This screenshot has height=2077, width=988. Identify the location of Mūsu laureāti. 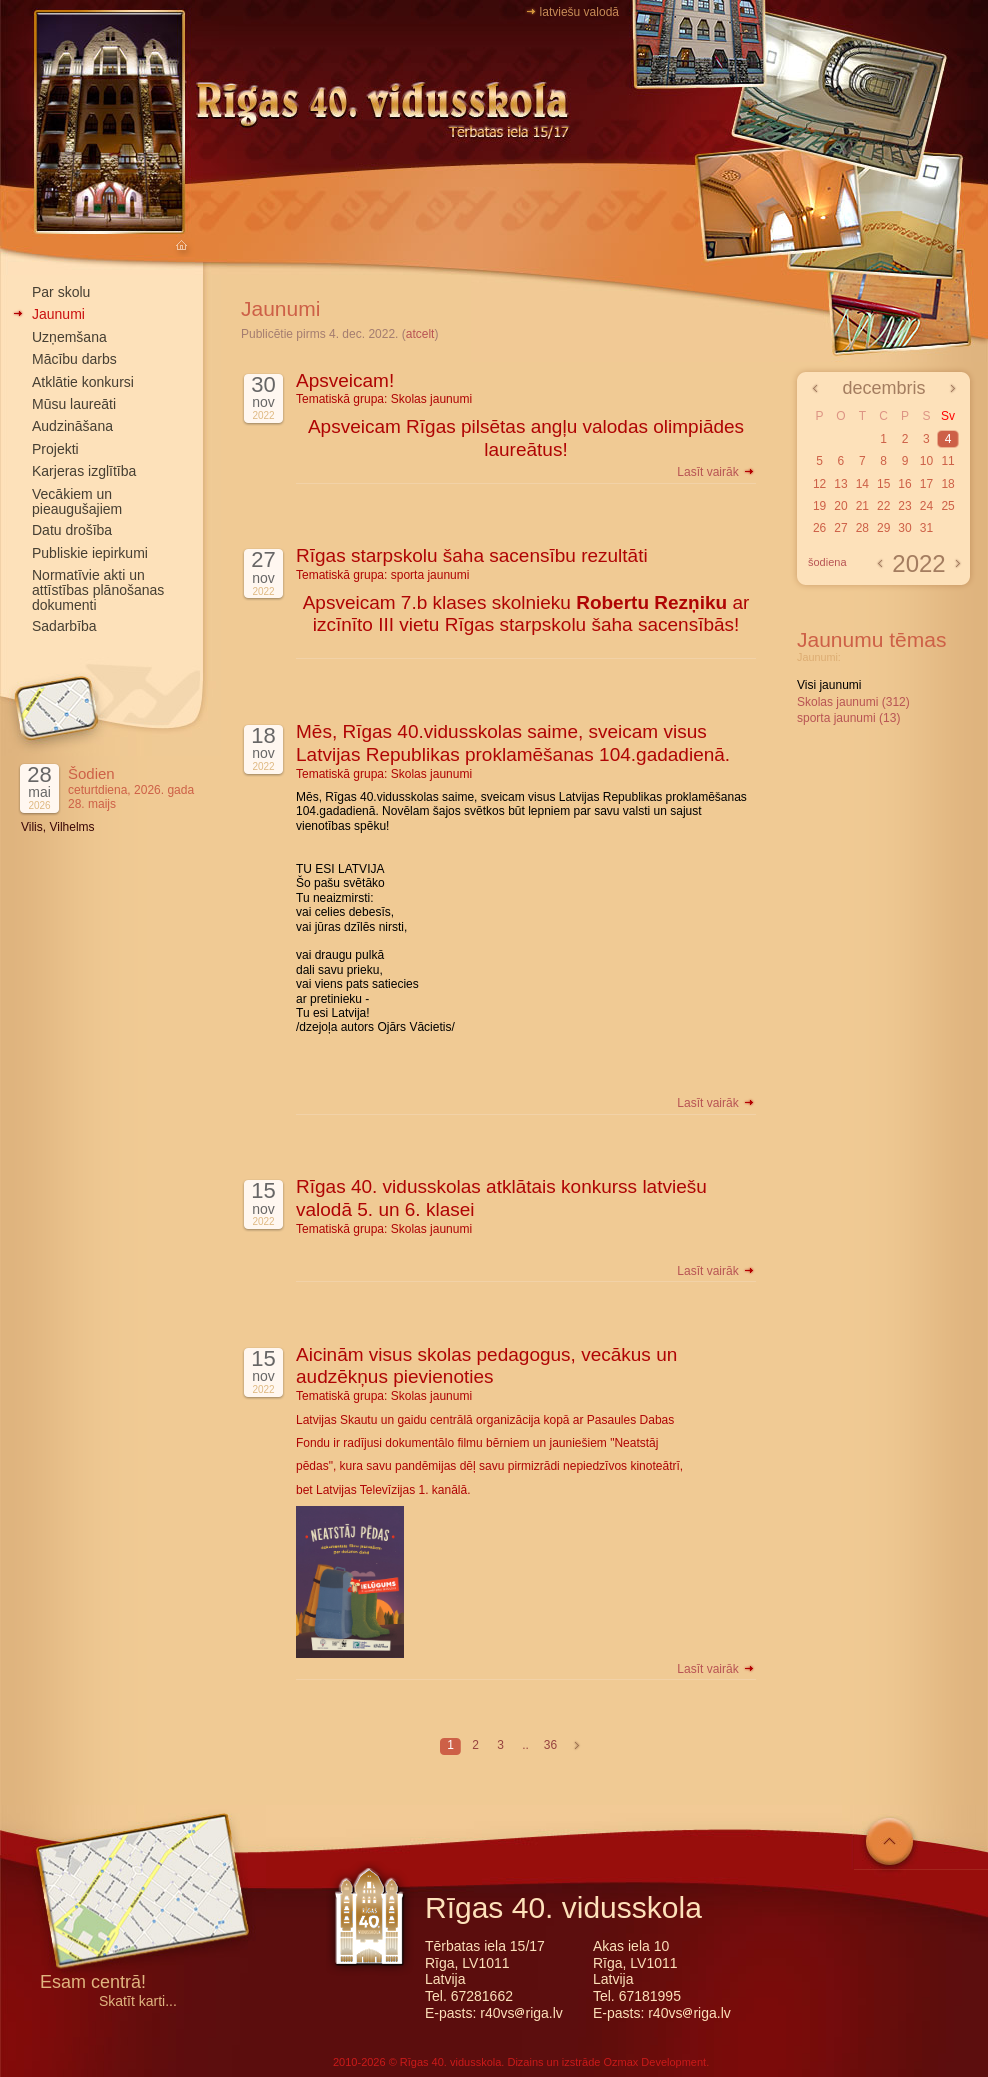
(74, 404).